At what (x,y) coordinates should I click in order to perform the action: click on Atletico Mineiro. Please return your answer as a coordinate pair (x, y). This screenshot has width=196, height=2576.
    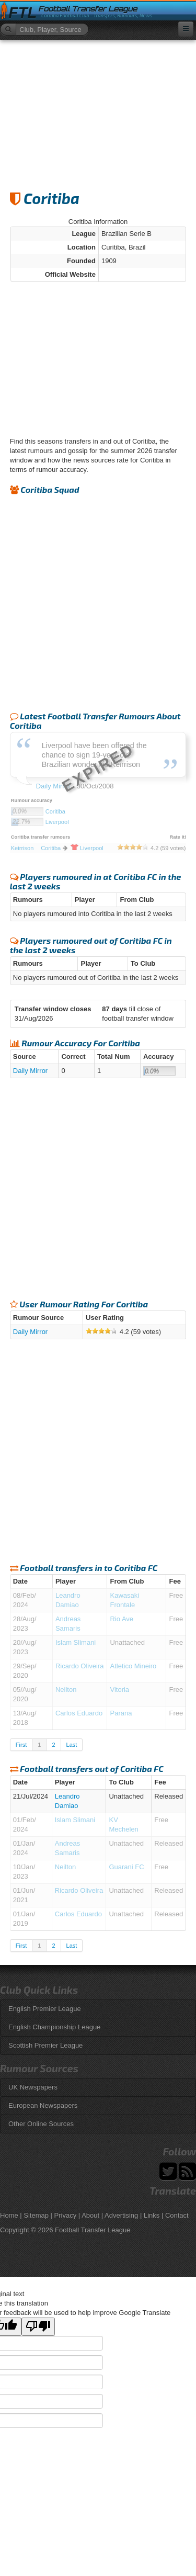
    Looking at the image, I should click on (133, 1666).